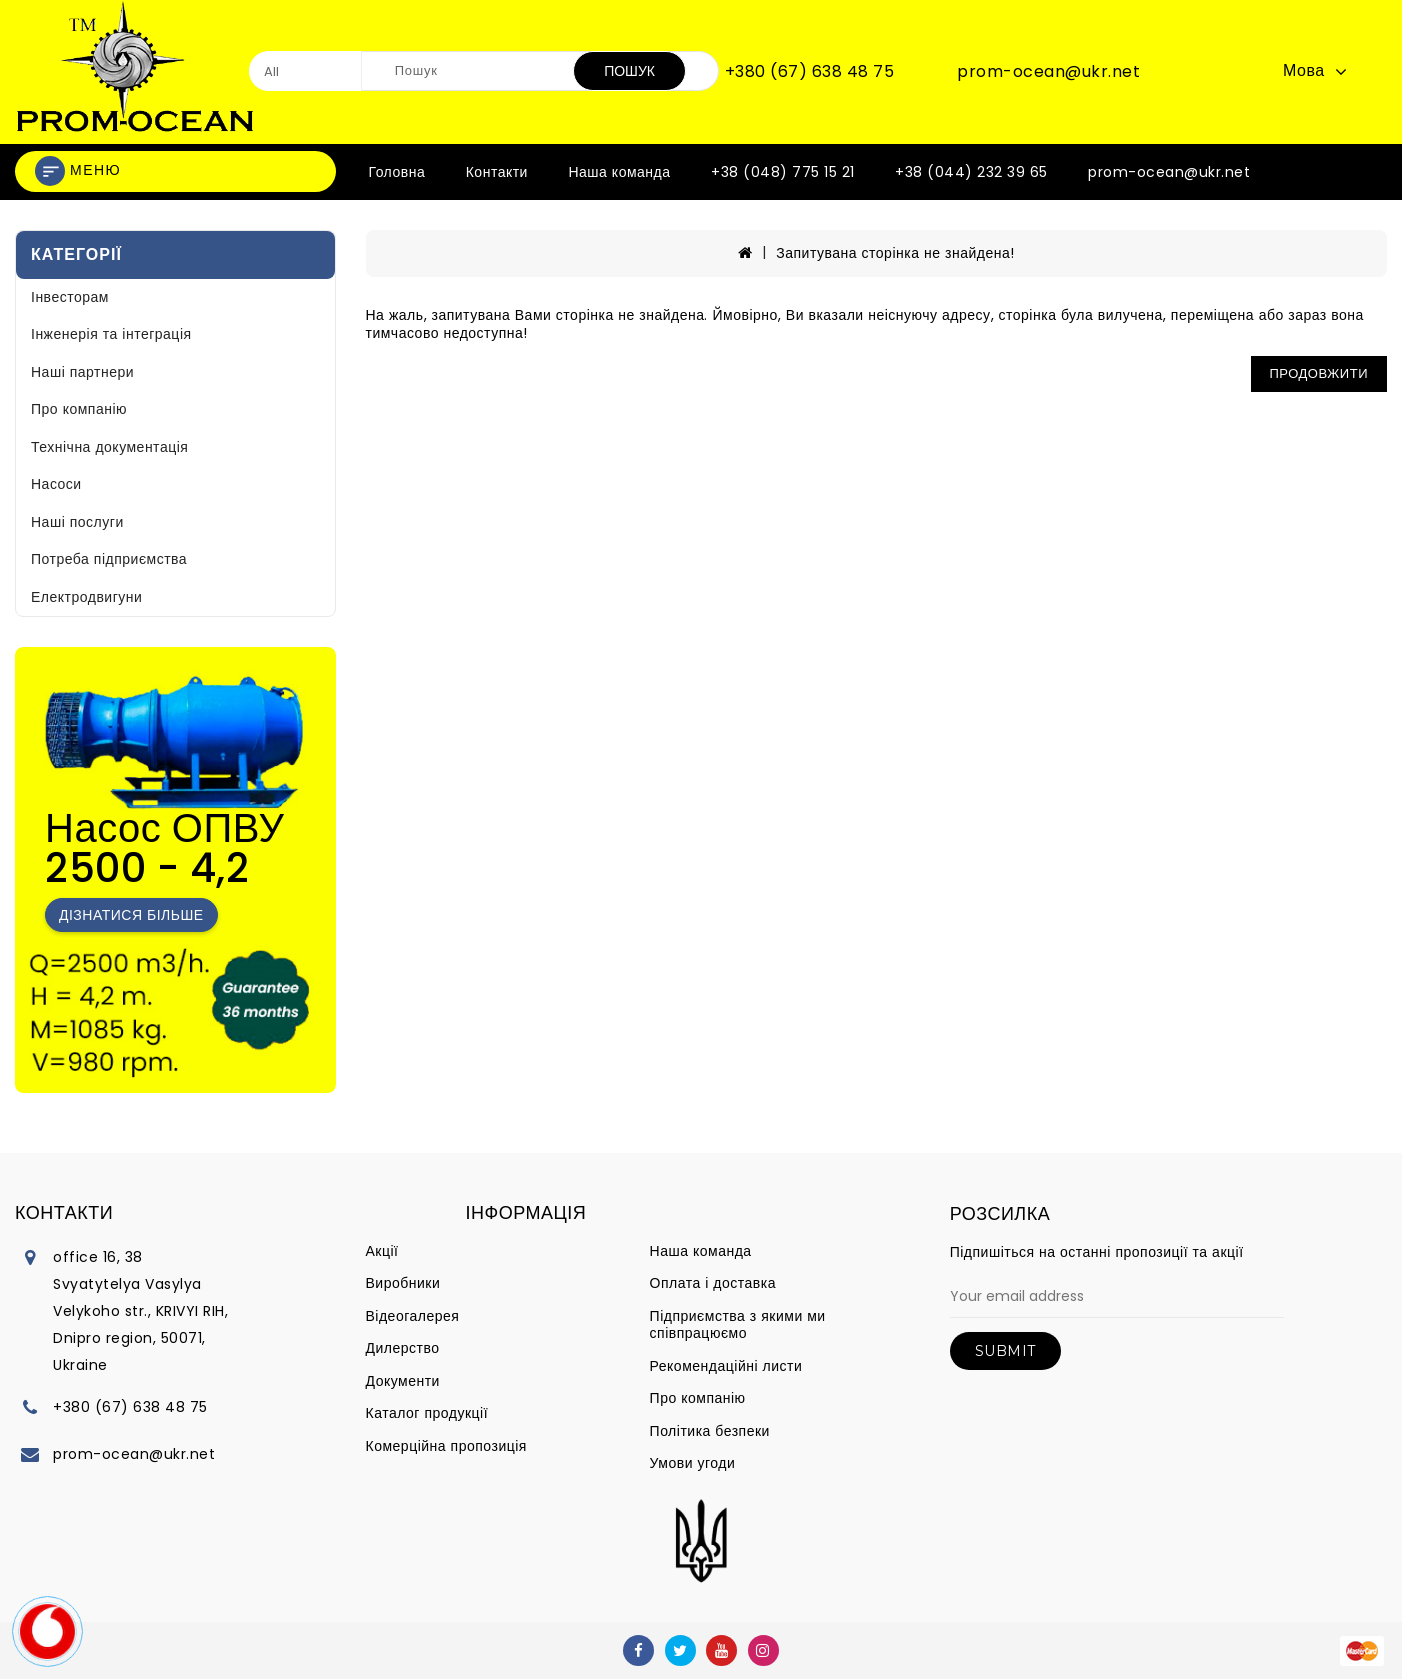 The width and height of the screenshot is (1402, 1679). Describe the element at coordinates (86, 597) in the screenshot. I see `Електродвигуни` at that location.